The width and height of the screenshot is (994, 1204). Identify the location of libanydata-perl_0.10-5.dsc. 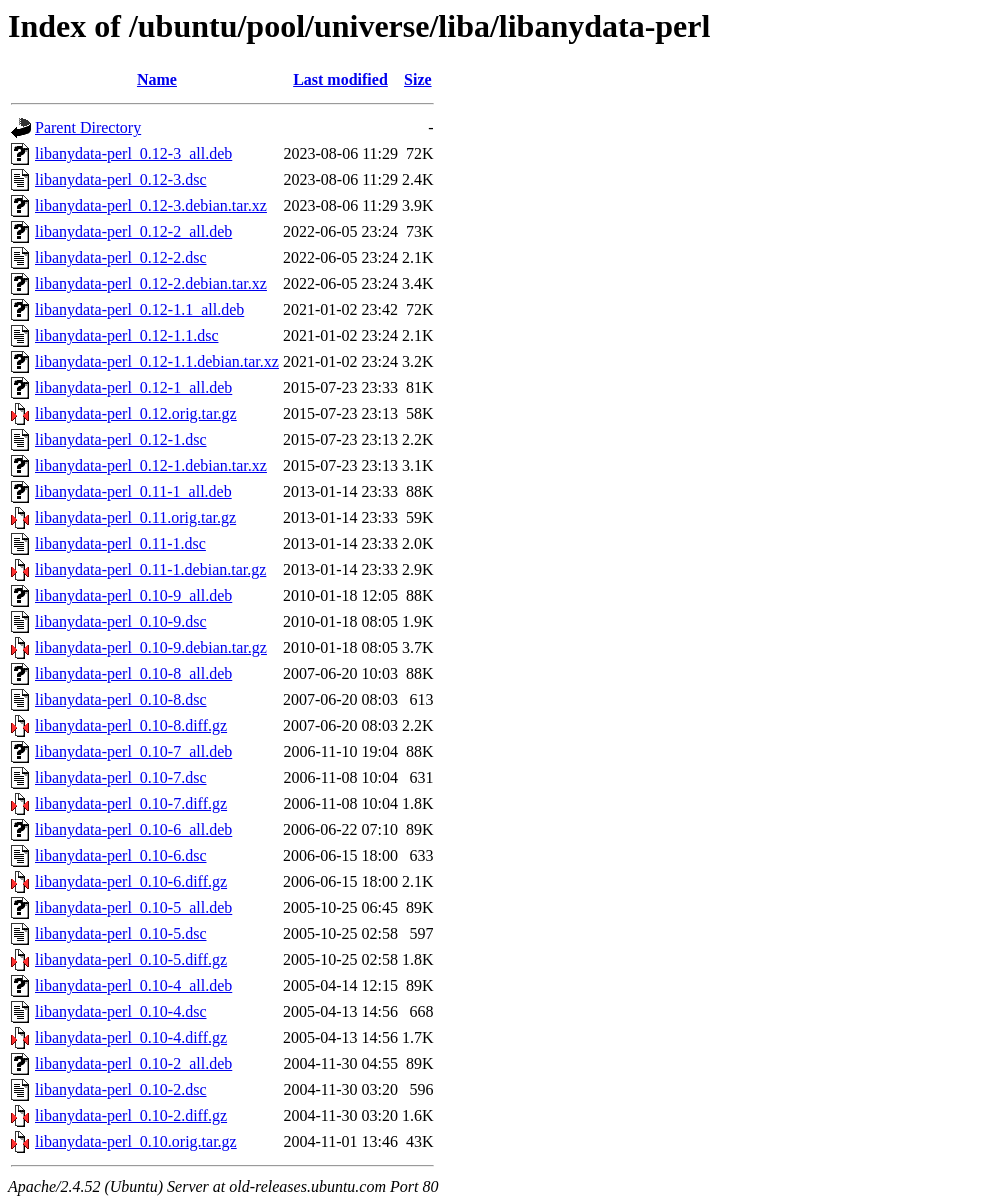
(121, 933).